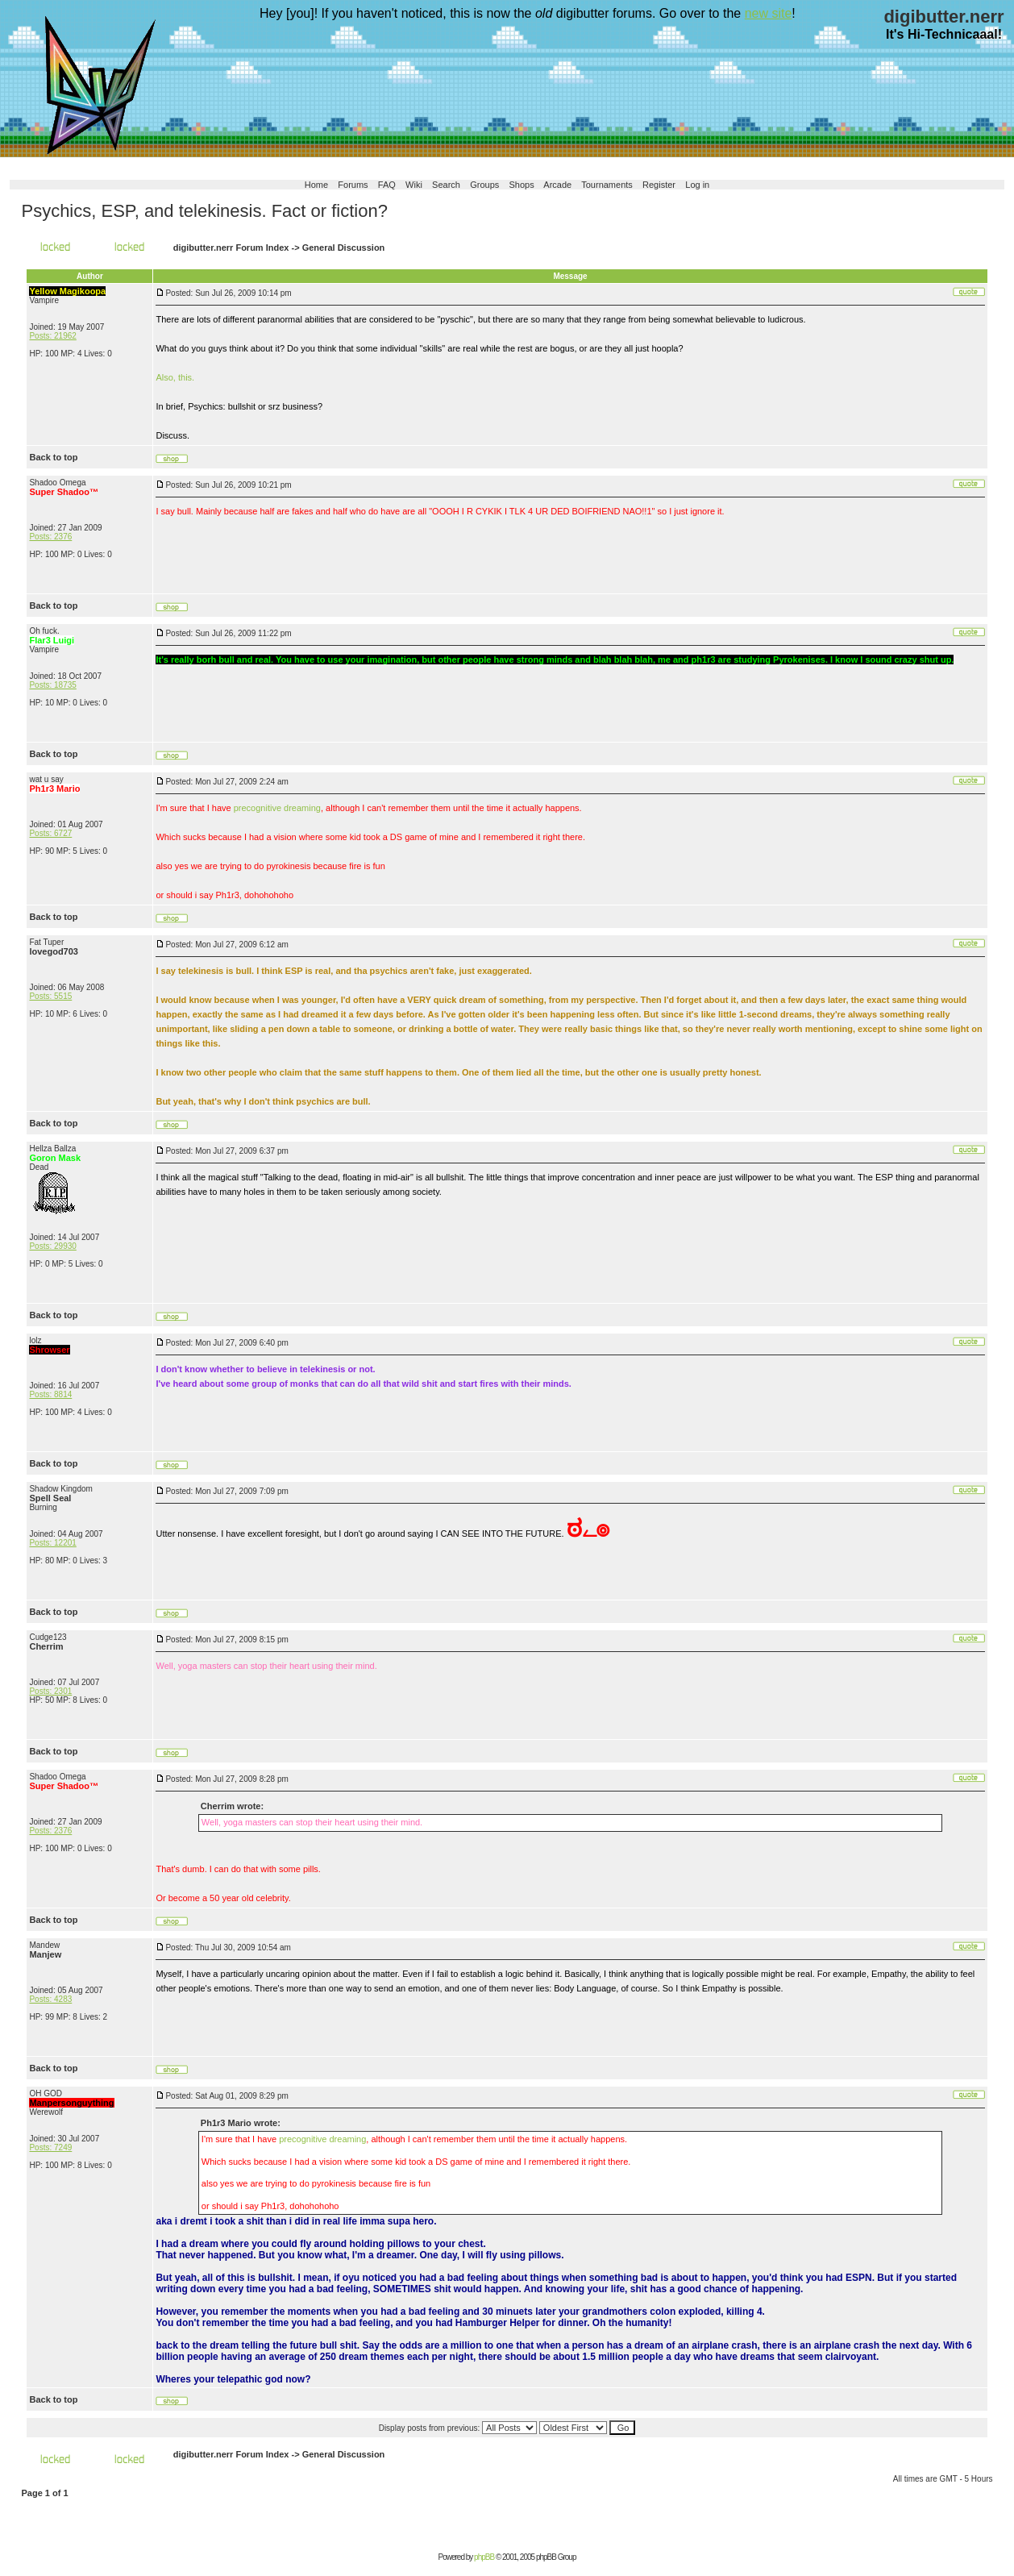 This screenshot has width=1014, height=2576. Describe the element at coordinates (413, 184) in the screenshot. I see `Wiki` at that location.